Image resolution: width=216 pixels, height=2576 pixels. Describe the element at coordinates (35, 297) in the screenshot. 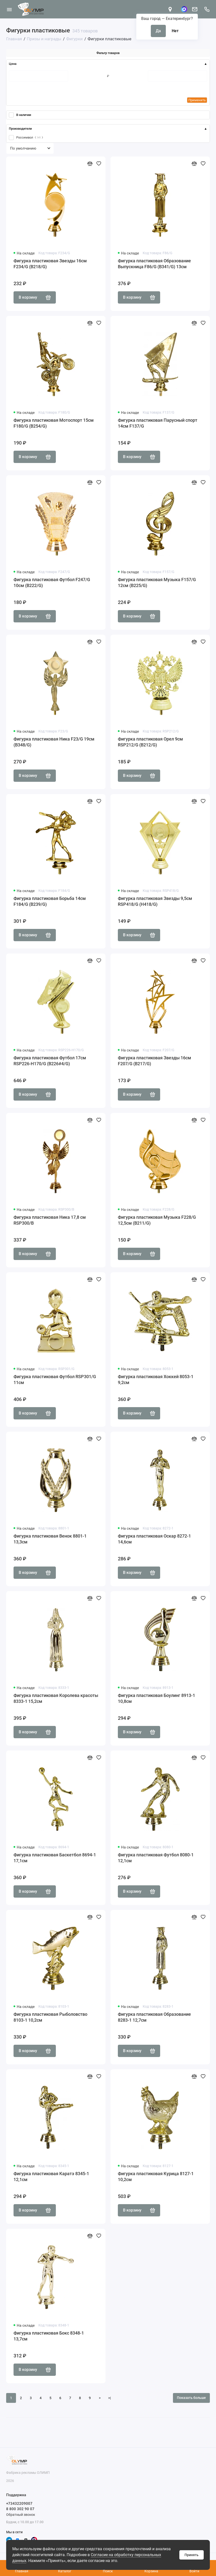

I see `В корзину` at that location.